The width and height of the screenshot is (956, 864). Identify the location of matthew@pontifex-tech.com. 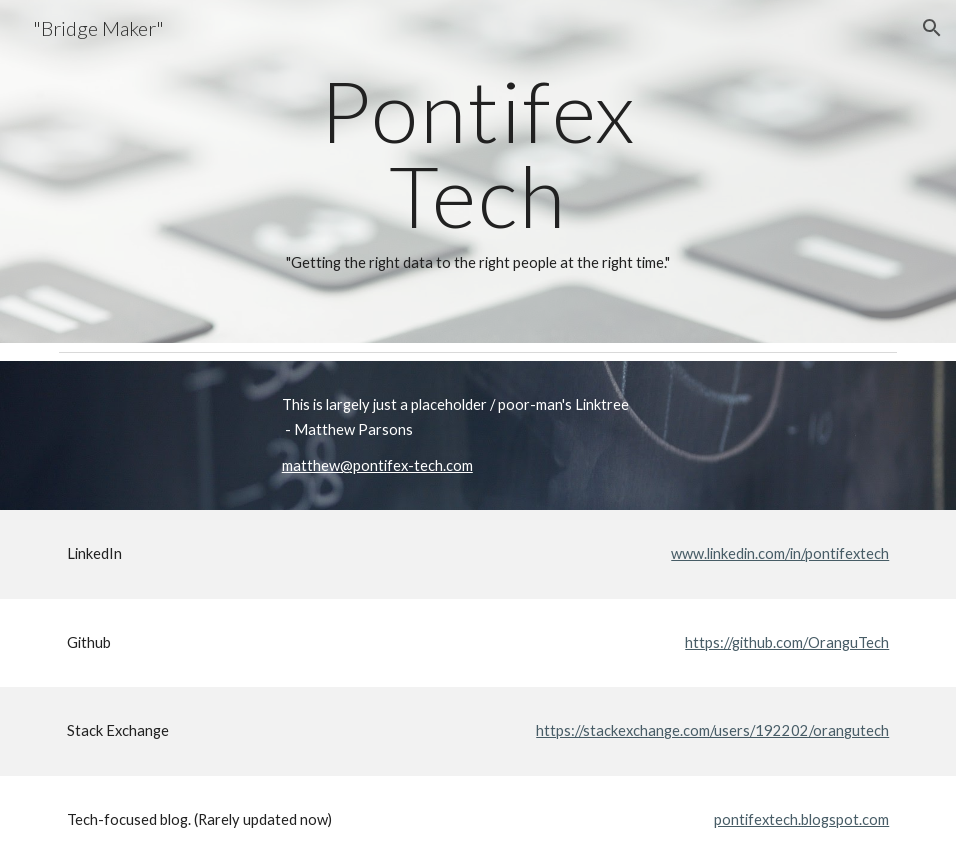
(377, 465).